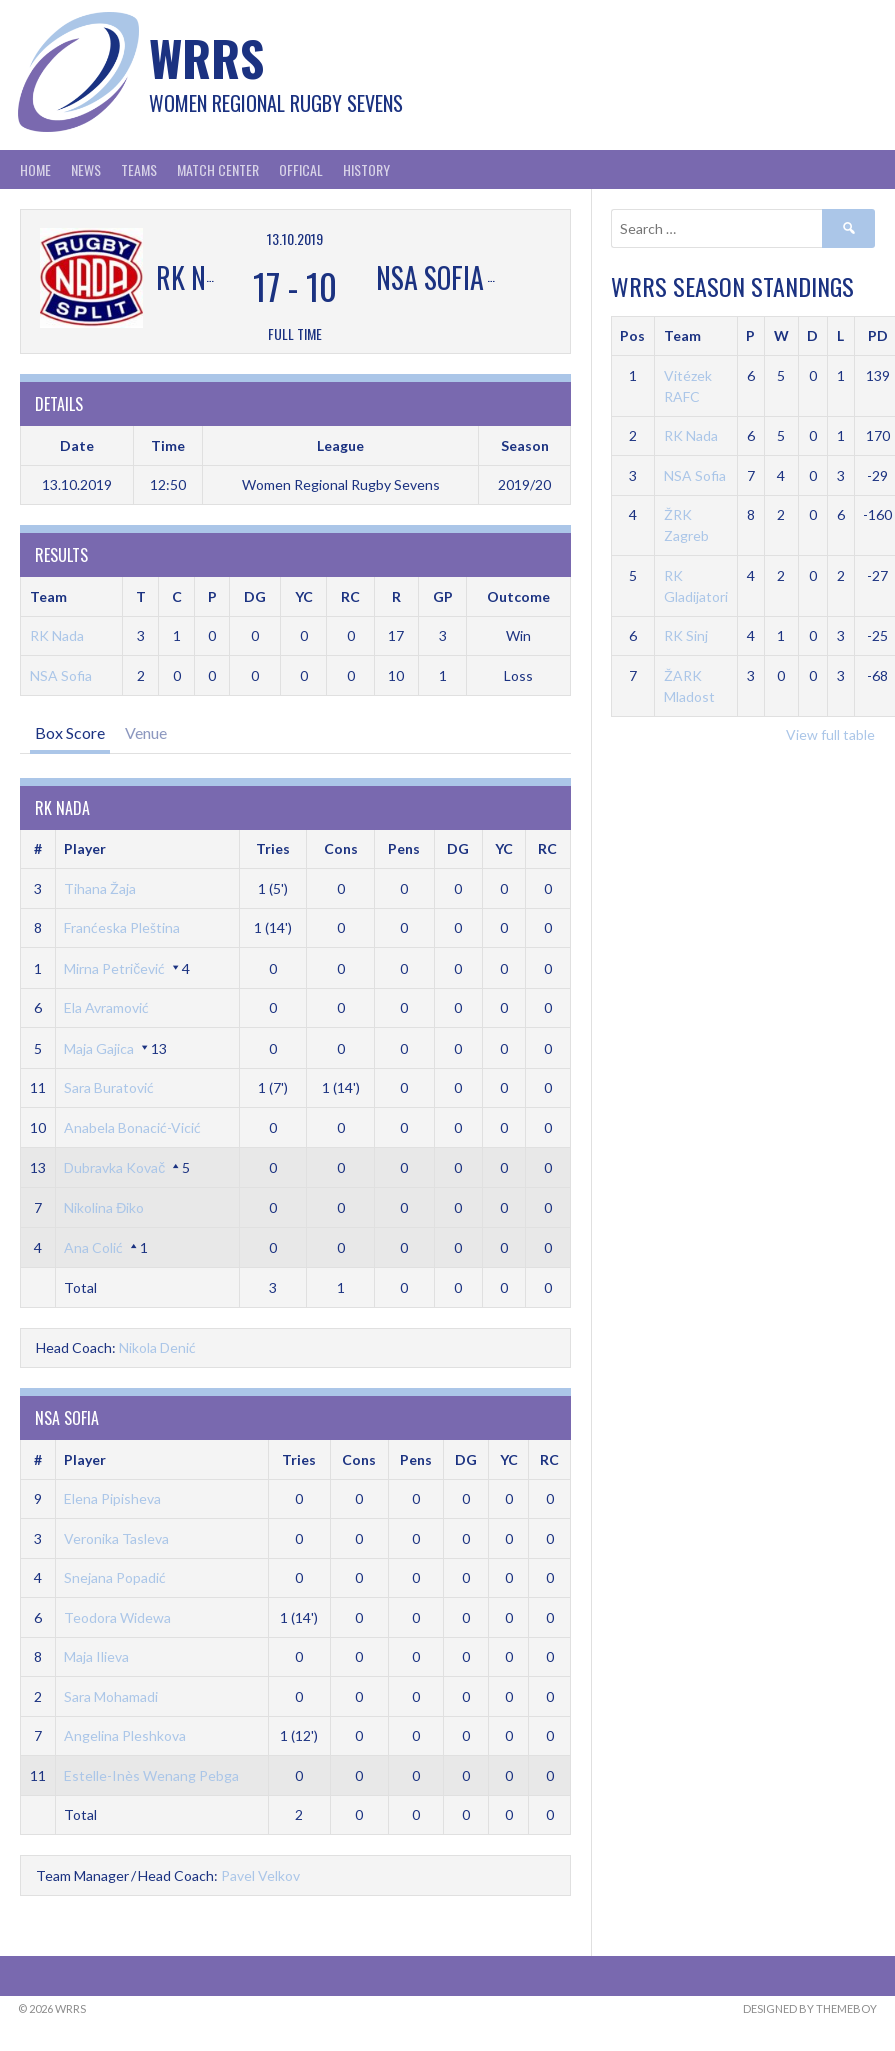 This screenshot has height=2051, width=895. Describe the element at coordinates (117, 1617) in the screenshot. I see `Teodora Widewa` at that location.